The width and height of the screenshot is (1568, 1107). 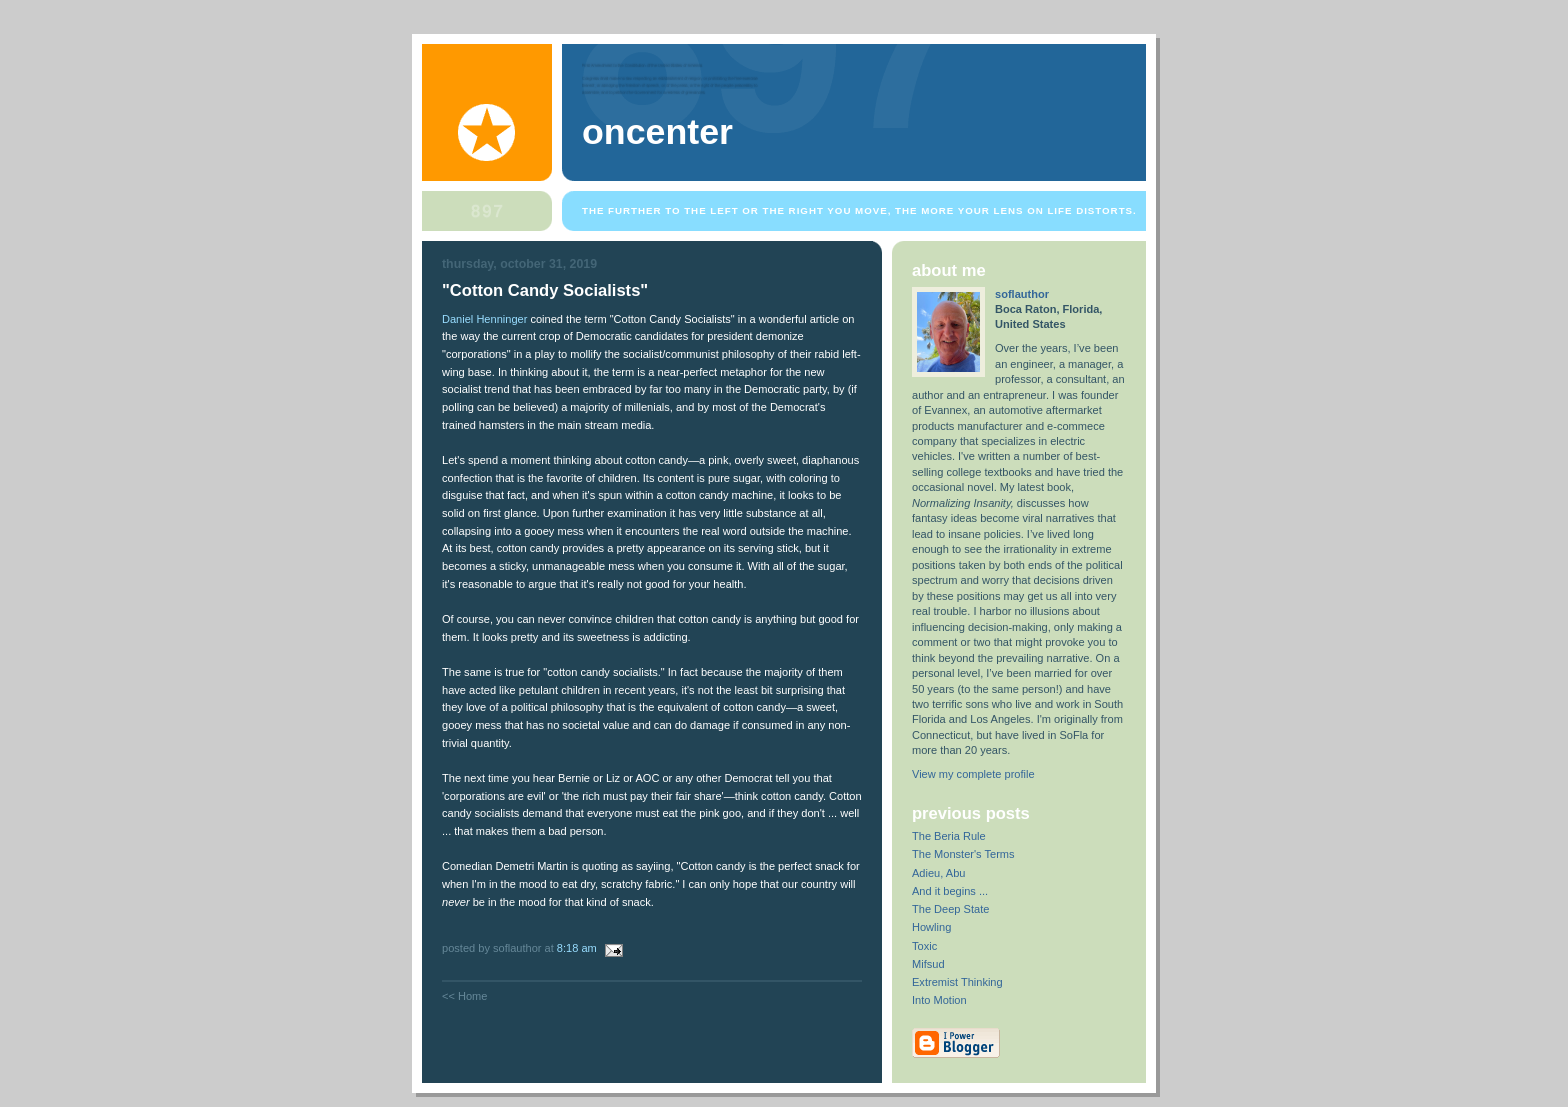 I want to click on The Deep State, so click(x=950, y=909).